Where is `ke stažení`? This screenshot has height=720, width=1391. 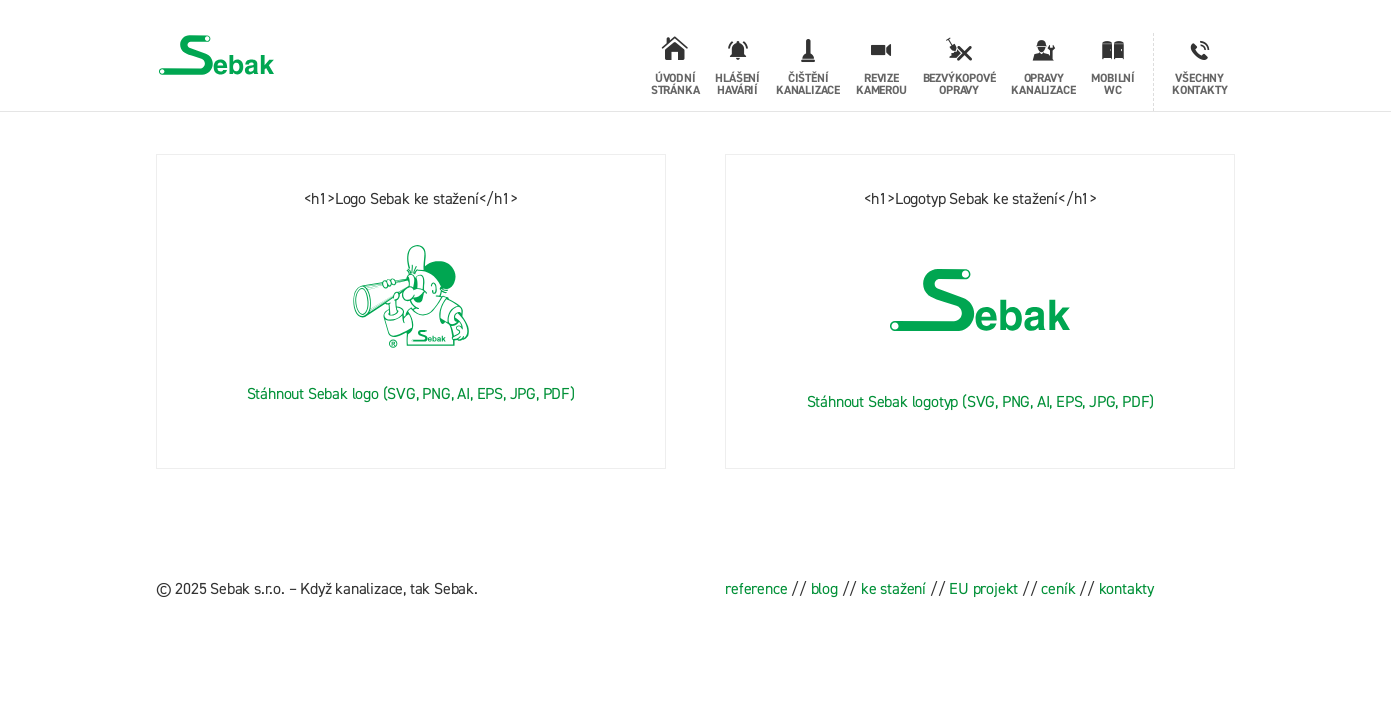
ke stažení is located at coordinates (893, 588).